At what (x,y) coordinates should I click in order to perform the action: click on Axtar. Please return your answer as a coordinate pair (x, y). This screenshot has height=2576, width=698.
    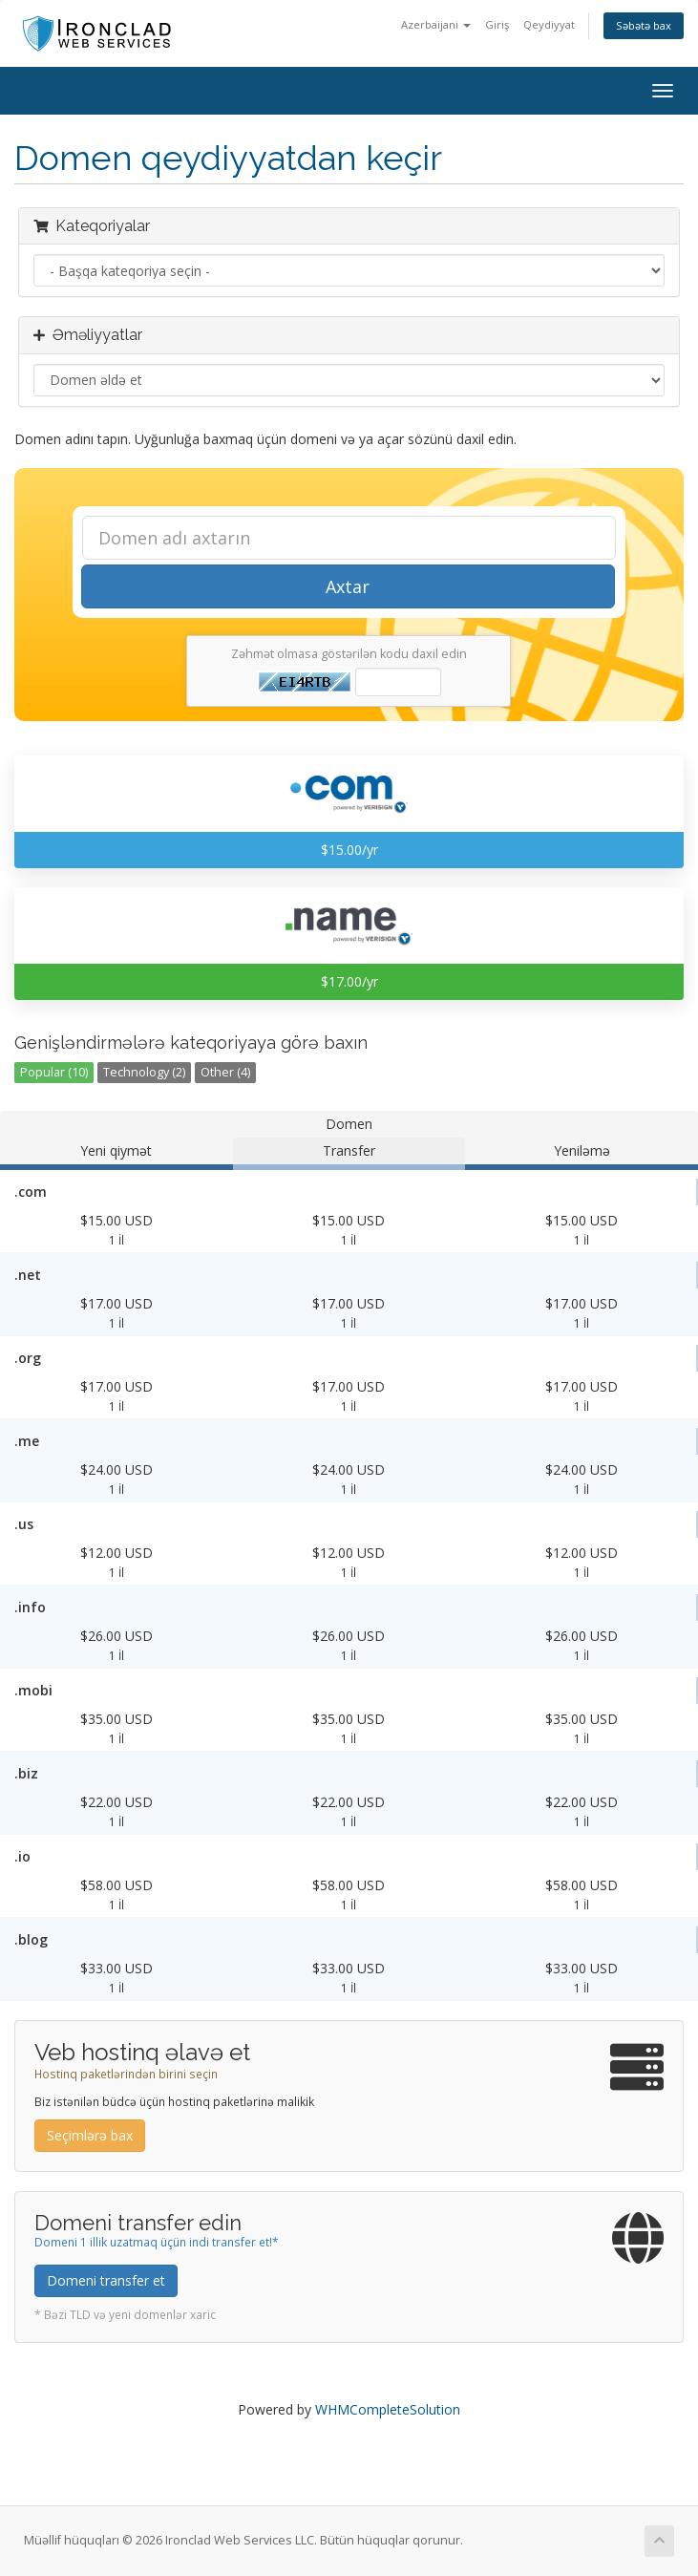
    Looking at the image, I should click on (348, 586).